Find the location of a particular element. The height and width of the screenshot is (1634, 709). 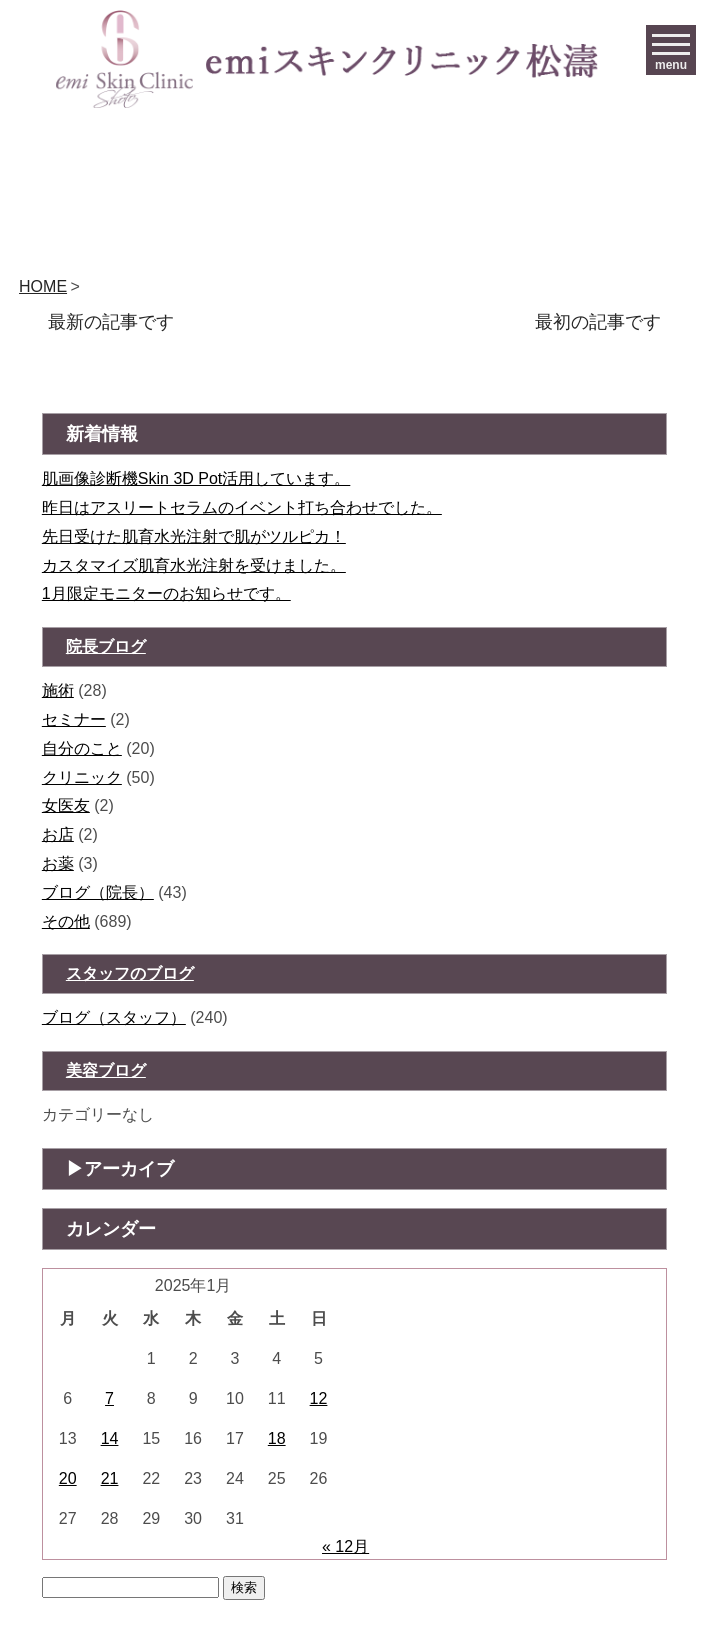

カスタマイズ肌育水光注射を受けました。 is located at coordinates (194, 565).